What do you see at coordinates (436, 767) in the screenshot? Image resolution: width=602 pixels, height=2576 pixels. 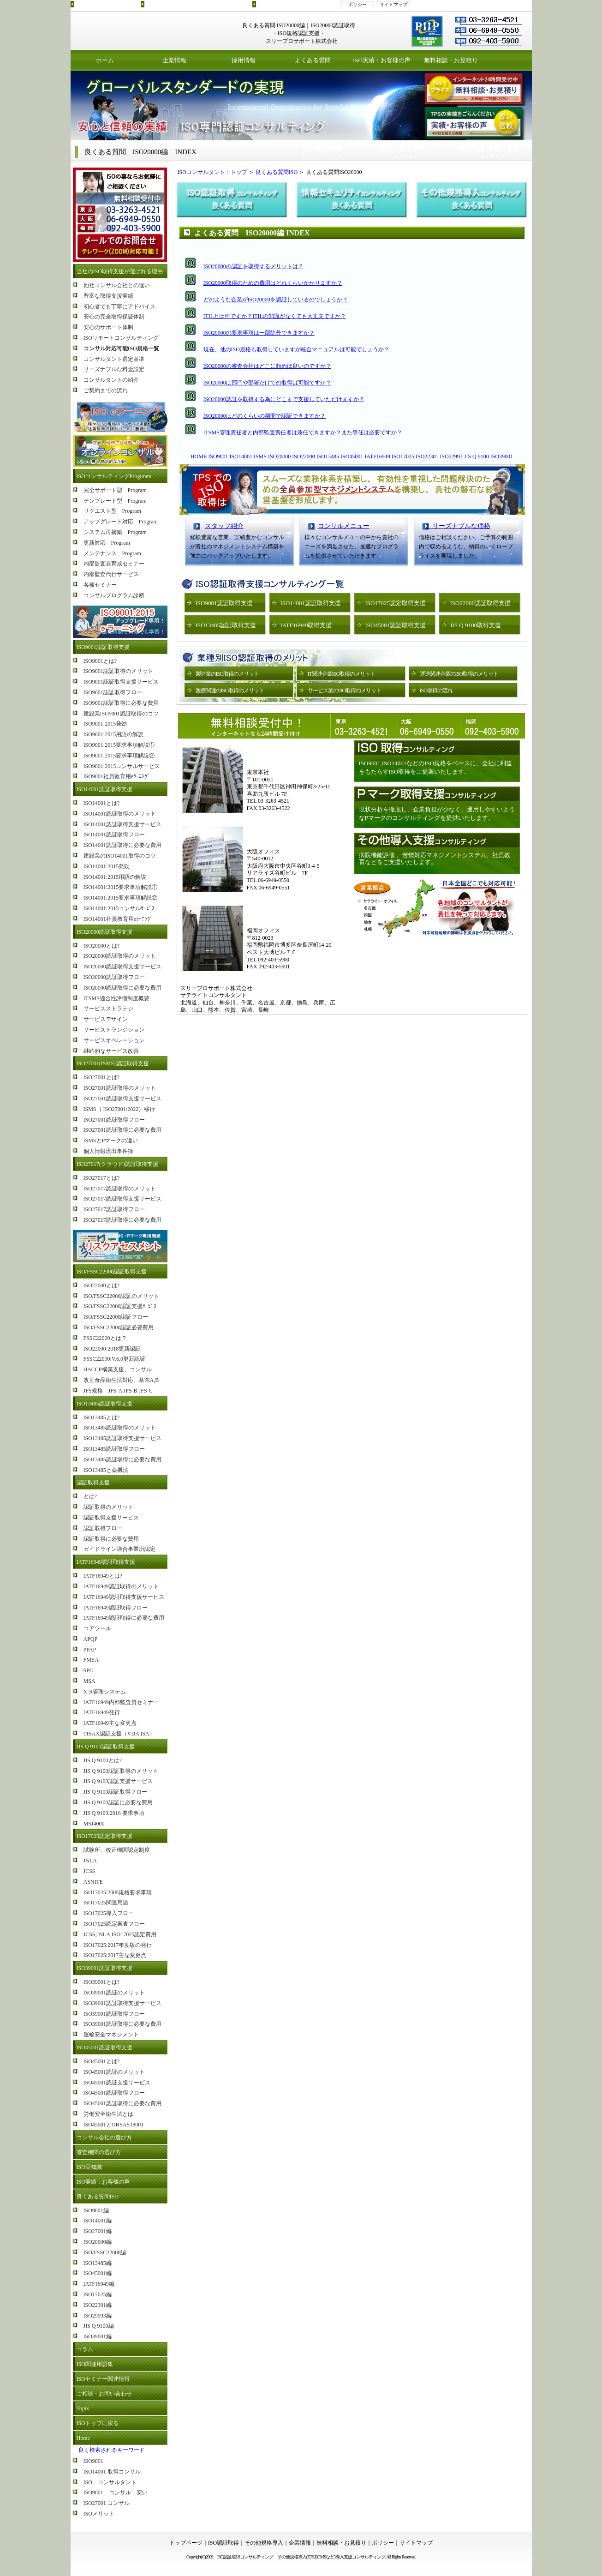 I see `ISO9001,ISO14001などのISO規格をベースに、会社に利益をもたらすISO取得をご提案いたします。` at bounding box center [436, 767].